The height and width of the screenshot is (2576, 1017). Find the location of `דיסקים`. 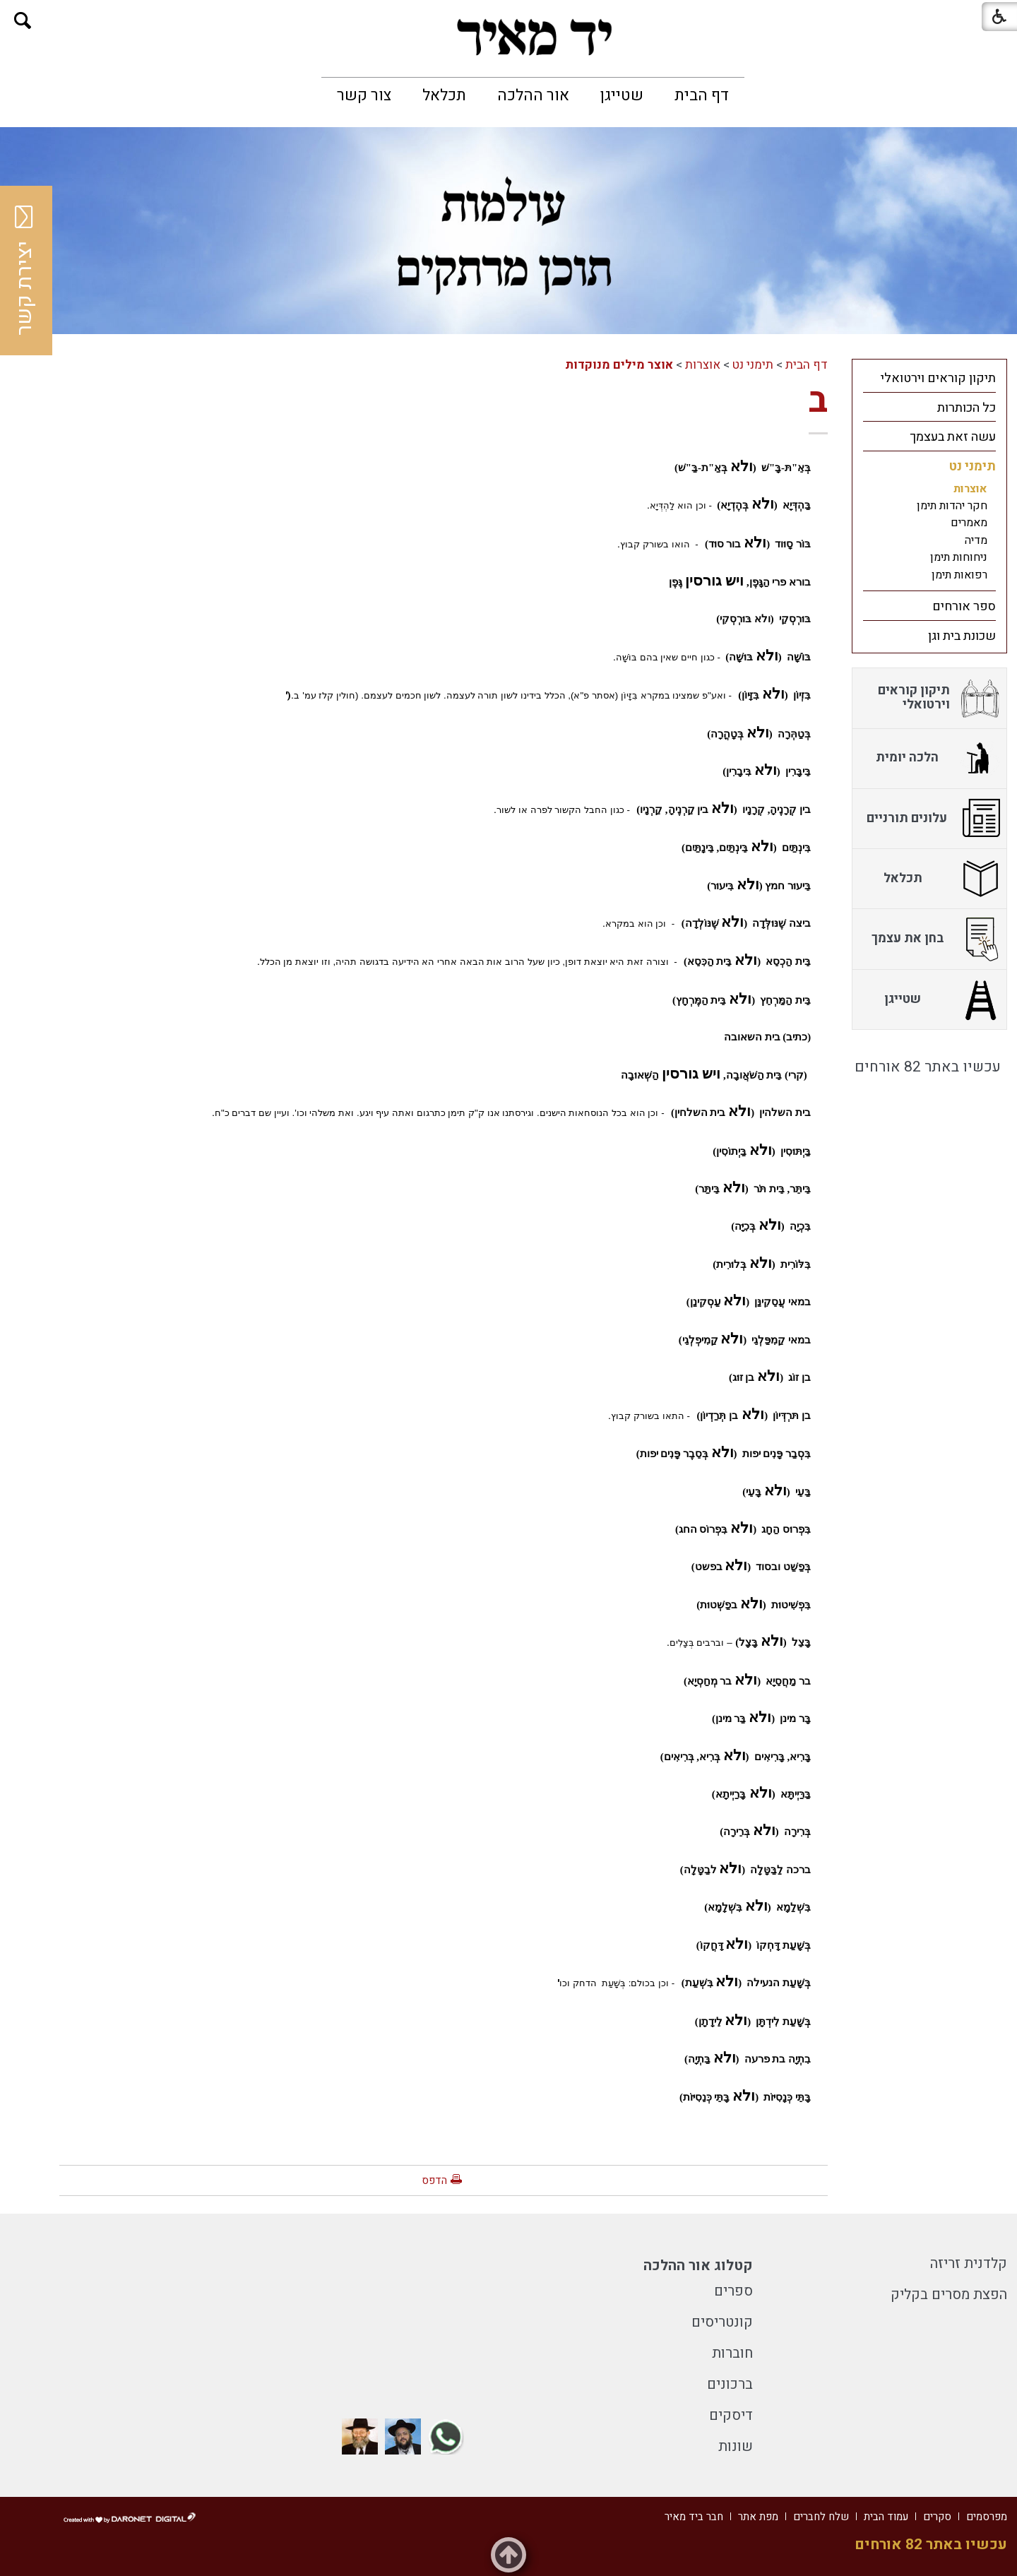

דיסקים is located at coordinates (731, 2415).